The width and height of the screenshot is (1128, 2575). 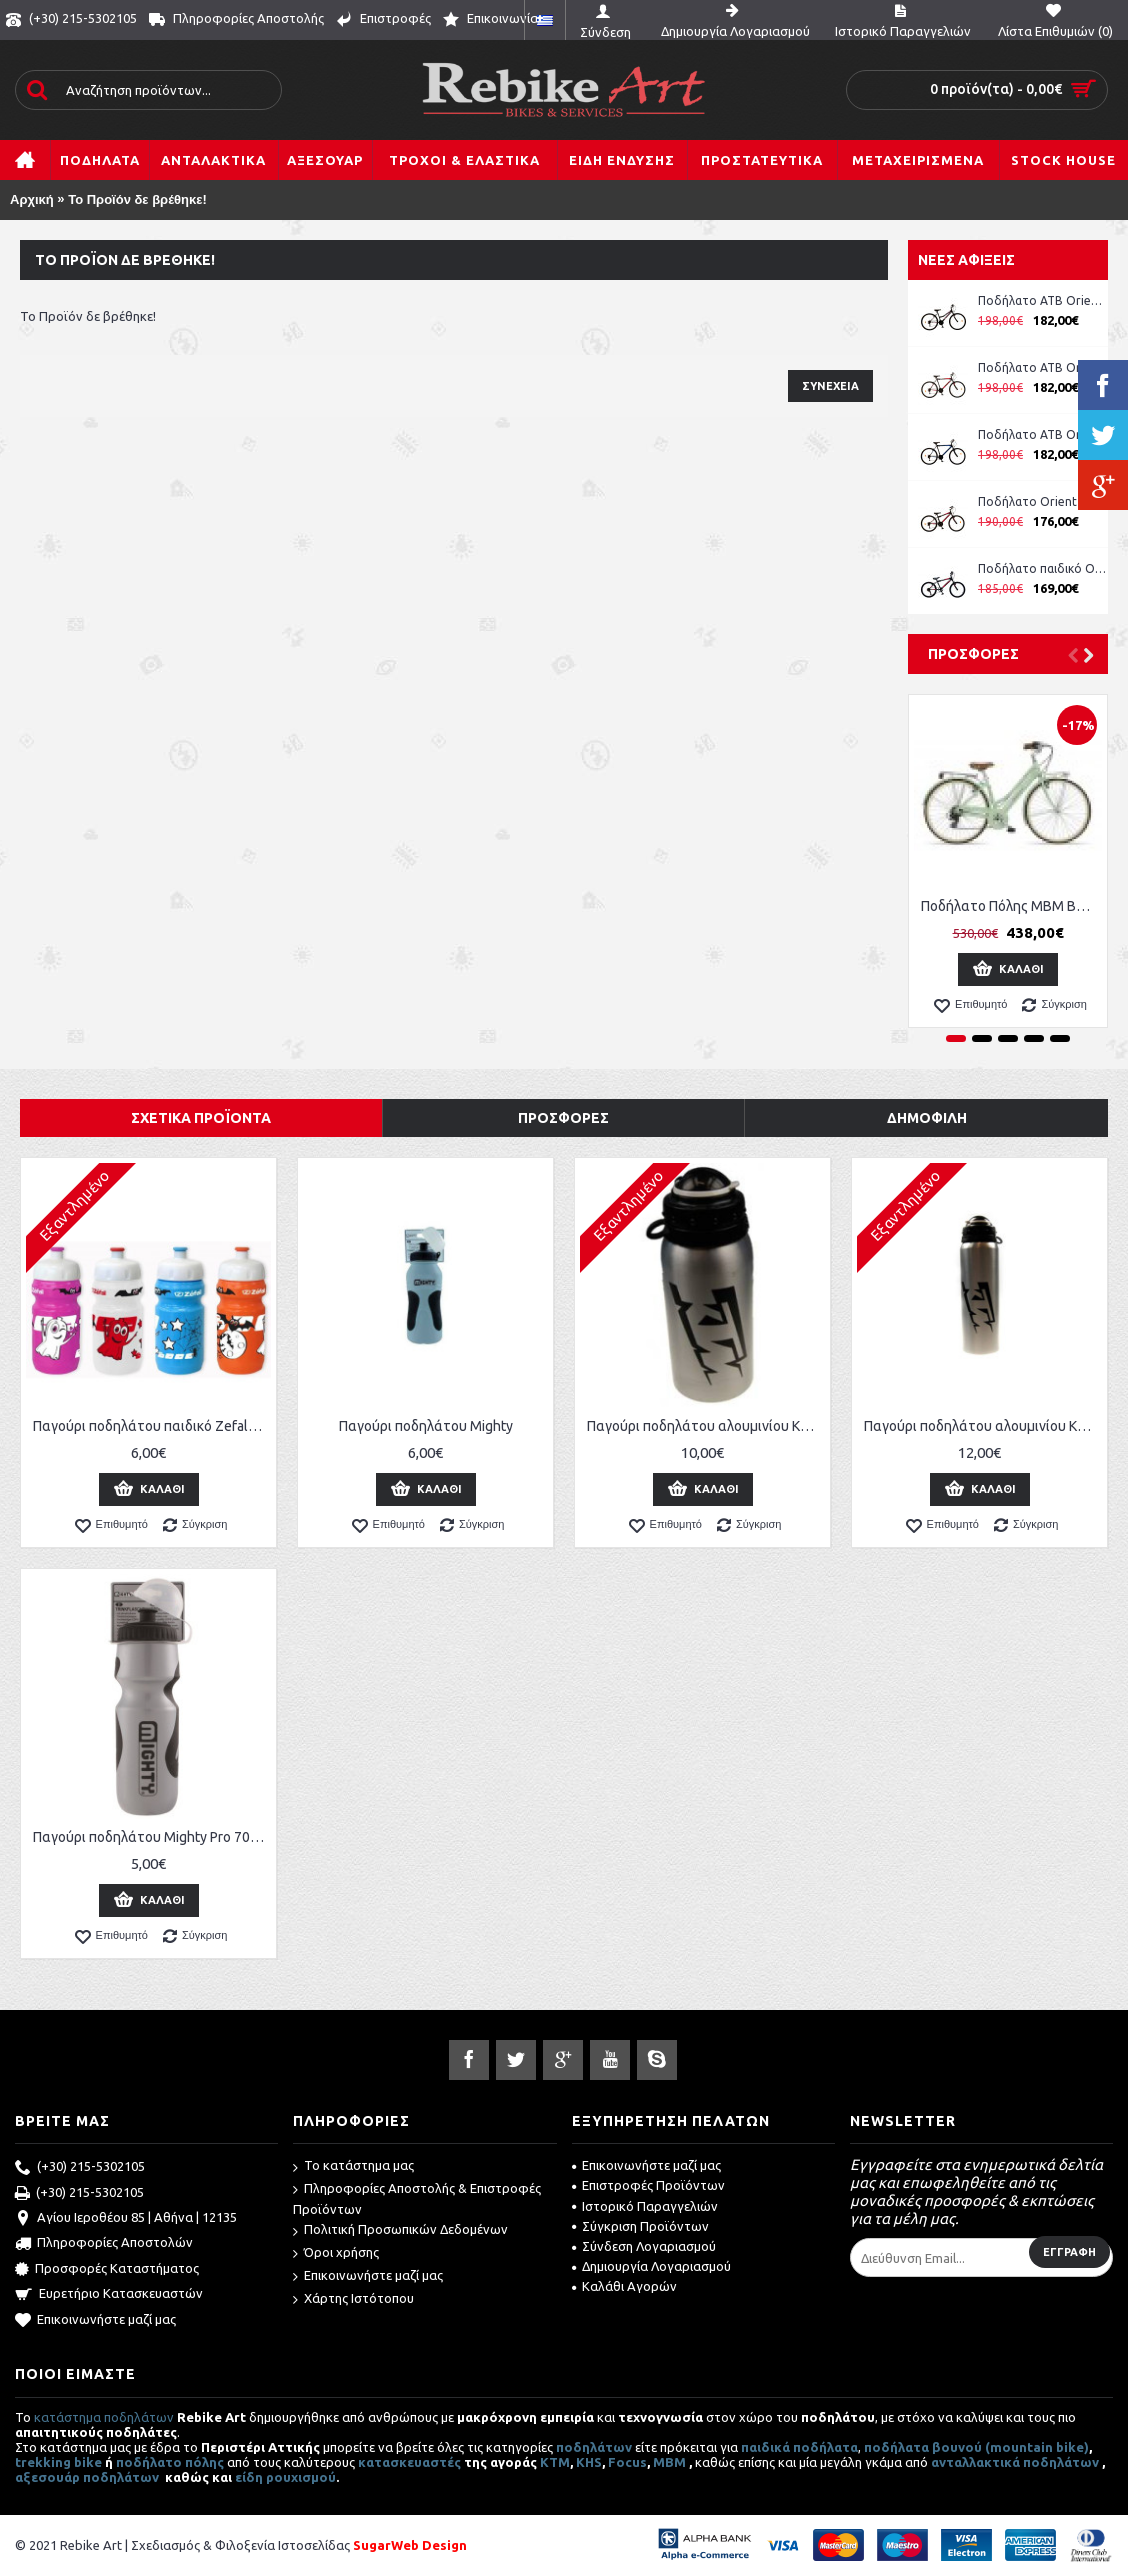 What do you see at coordinates (137, 199) in the screenshot?
I see `Το Προϊόν δε βρέθηκε!` at bounding box center [137, 199].